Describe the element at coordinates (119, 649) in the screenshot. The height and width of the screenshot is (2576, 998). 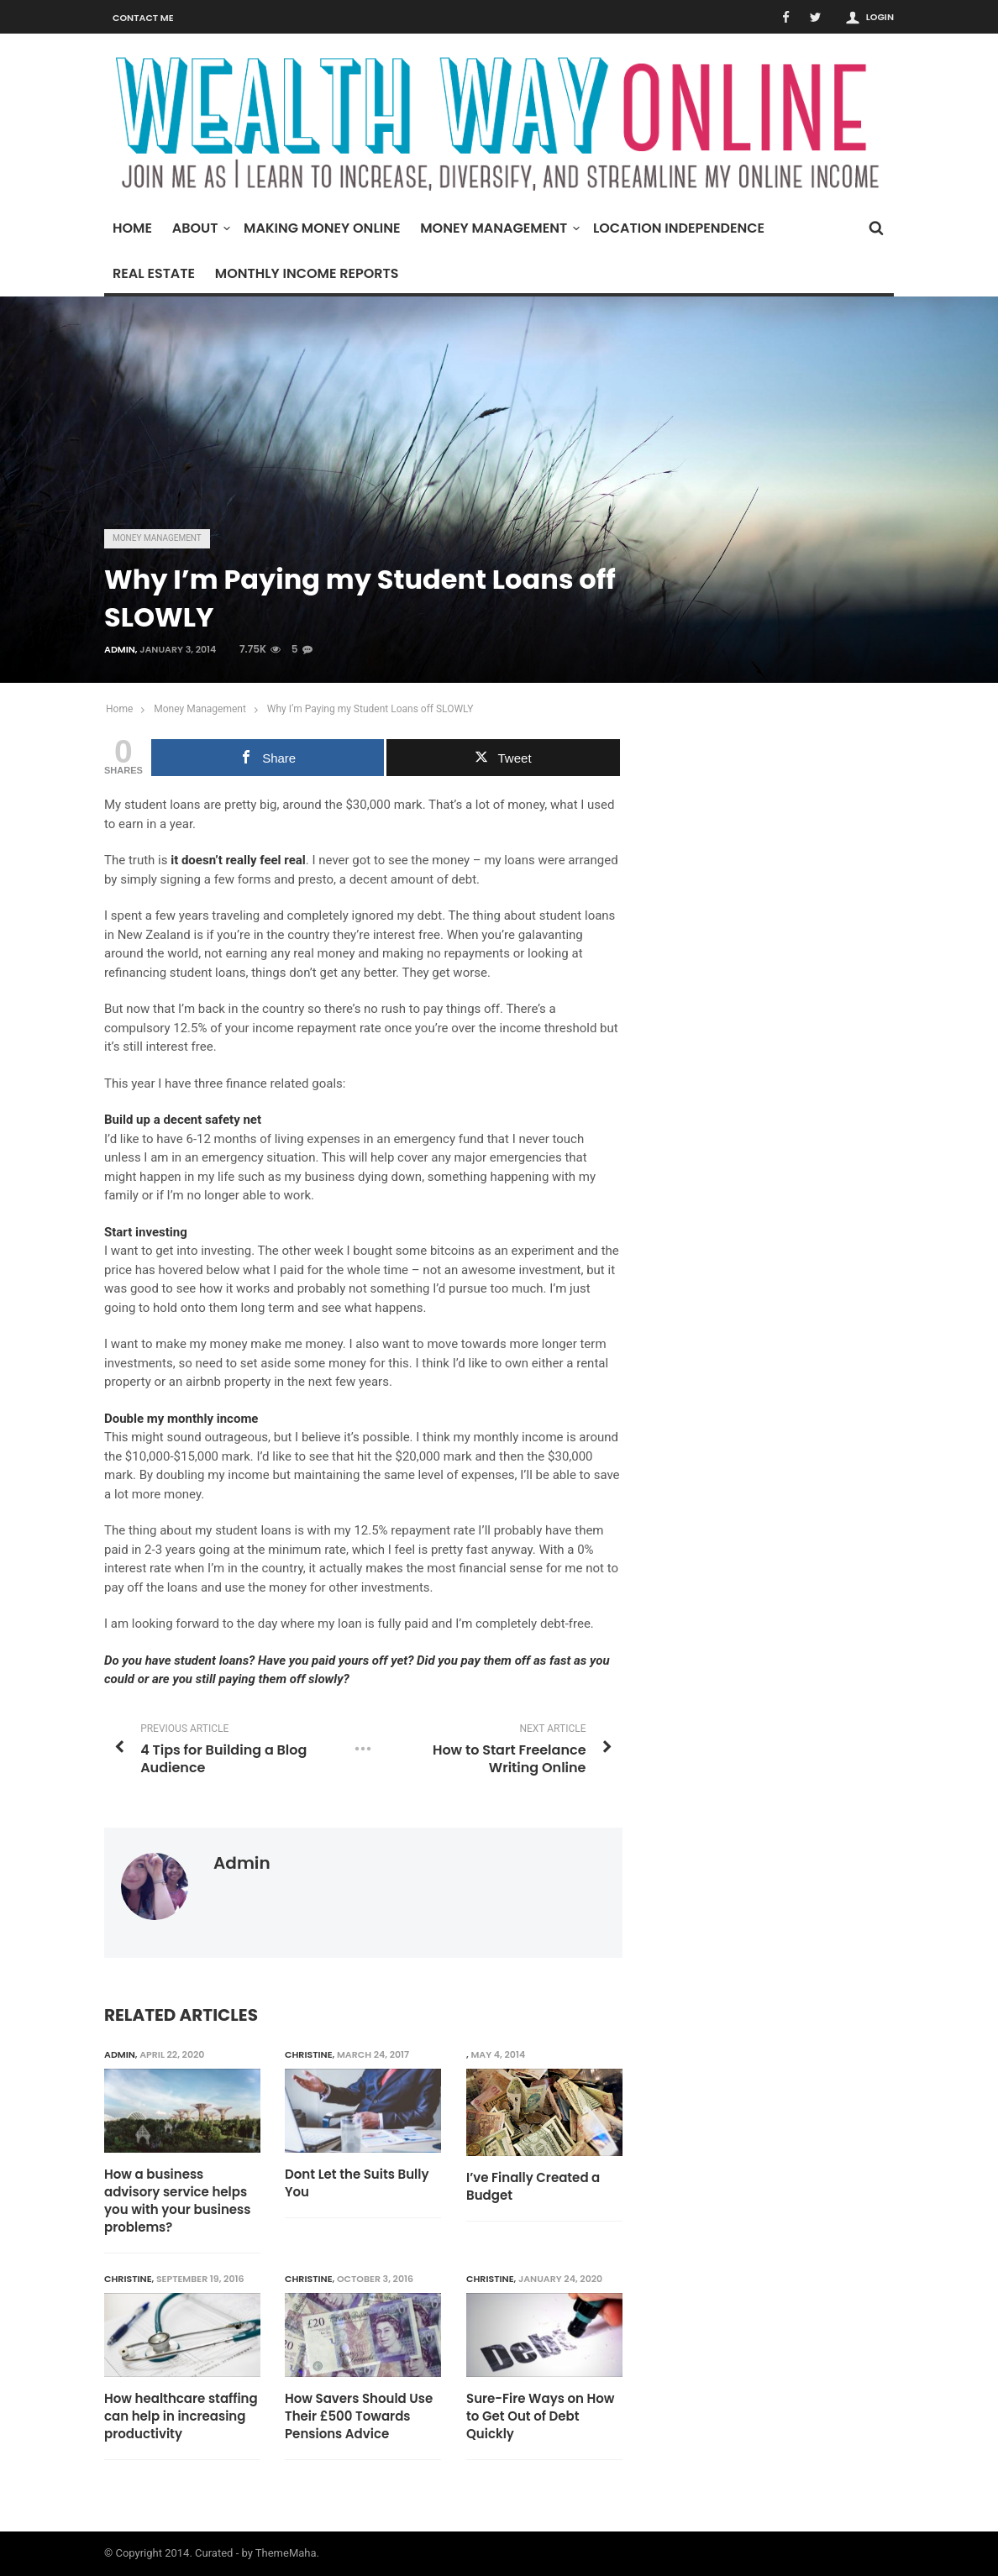
I see `admin` at that location.